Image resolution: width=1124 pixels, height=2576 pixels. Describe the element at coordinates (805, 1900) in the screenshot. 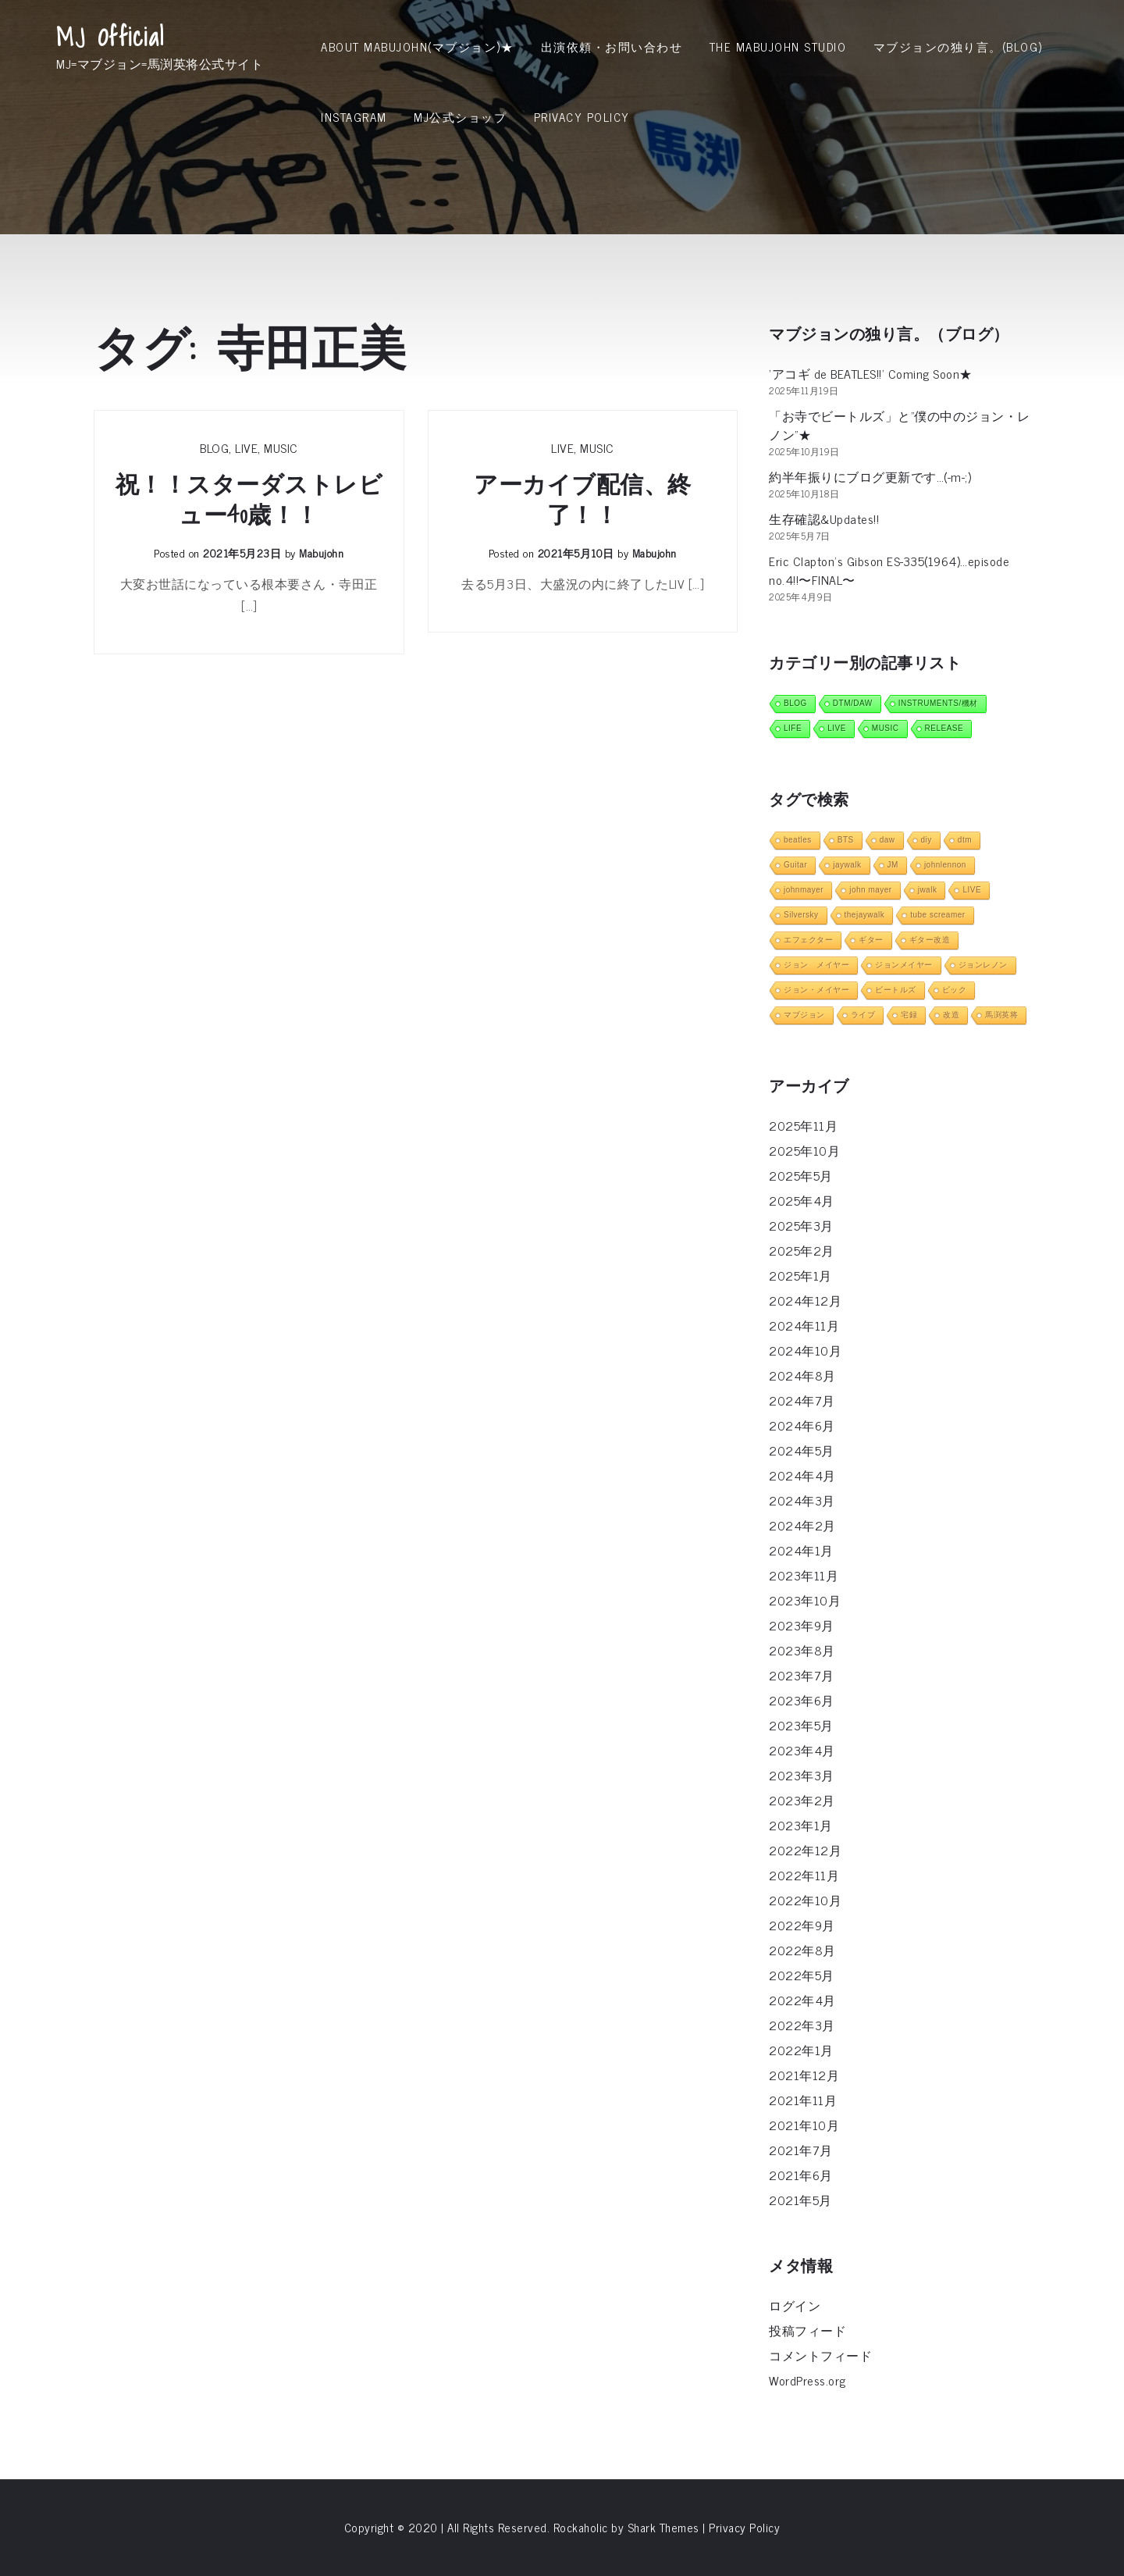

I see `2022年10月` at that location.